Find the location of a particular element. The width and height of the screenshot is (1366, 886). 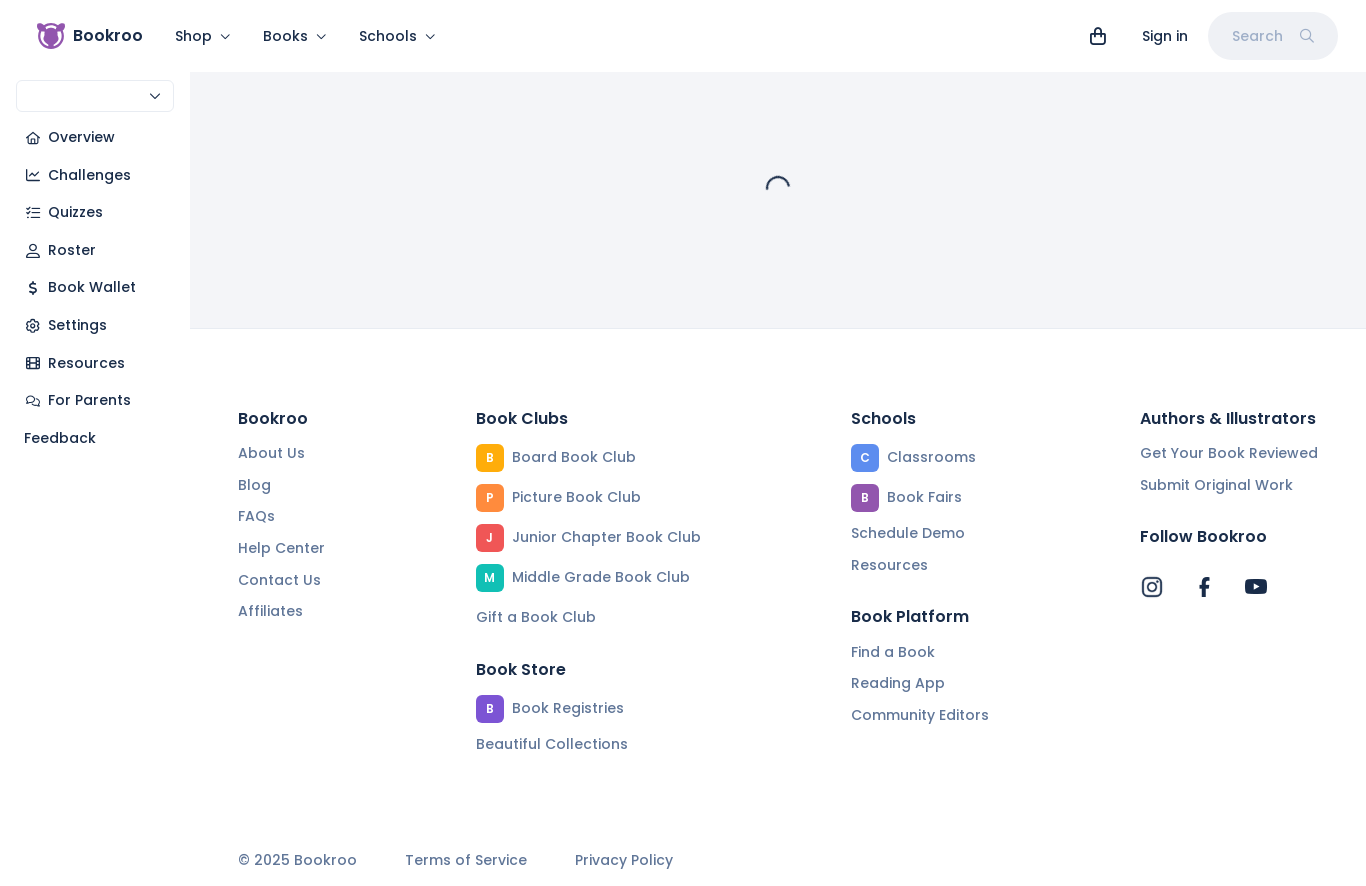

Shop is located at coordinates (203, 36).